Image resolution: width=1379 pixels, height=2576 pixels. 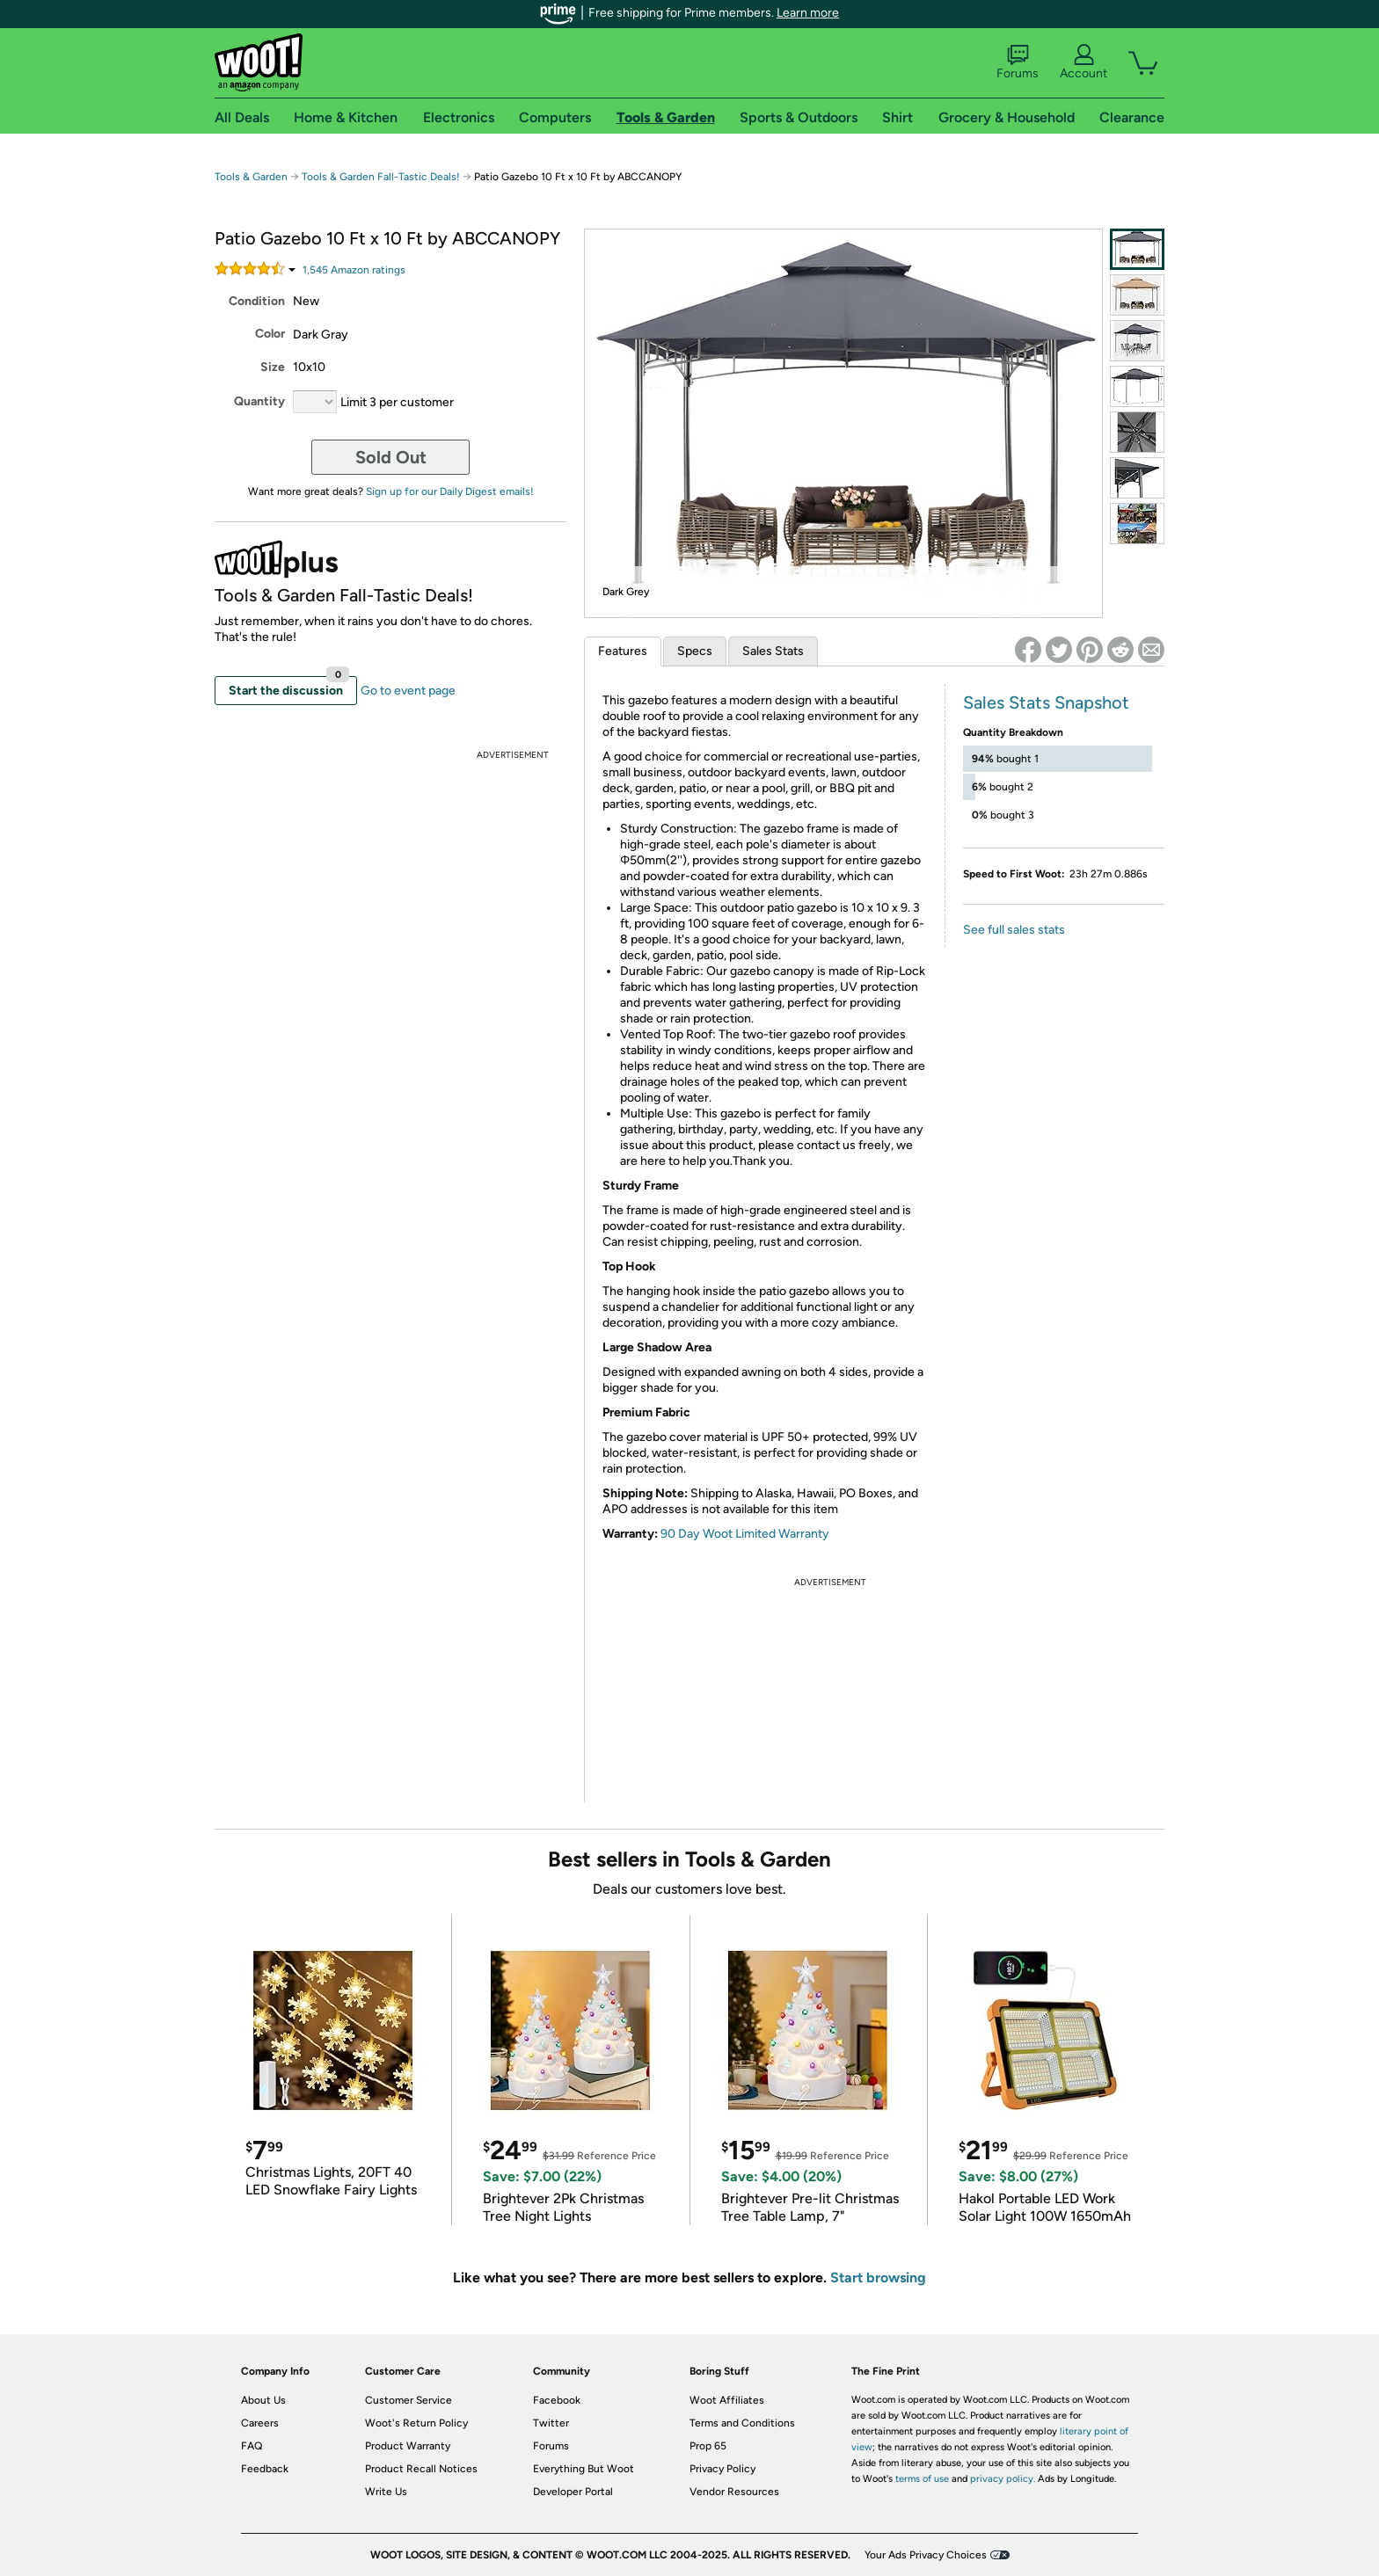 I want to click on Terms and Conditions, so click(x=742, y=2423).